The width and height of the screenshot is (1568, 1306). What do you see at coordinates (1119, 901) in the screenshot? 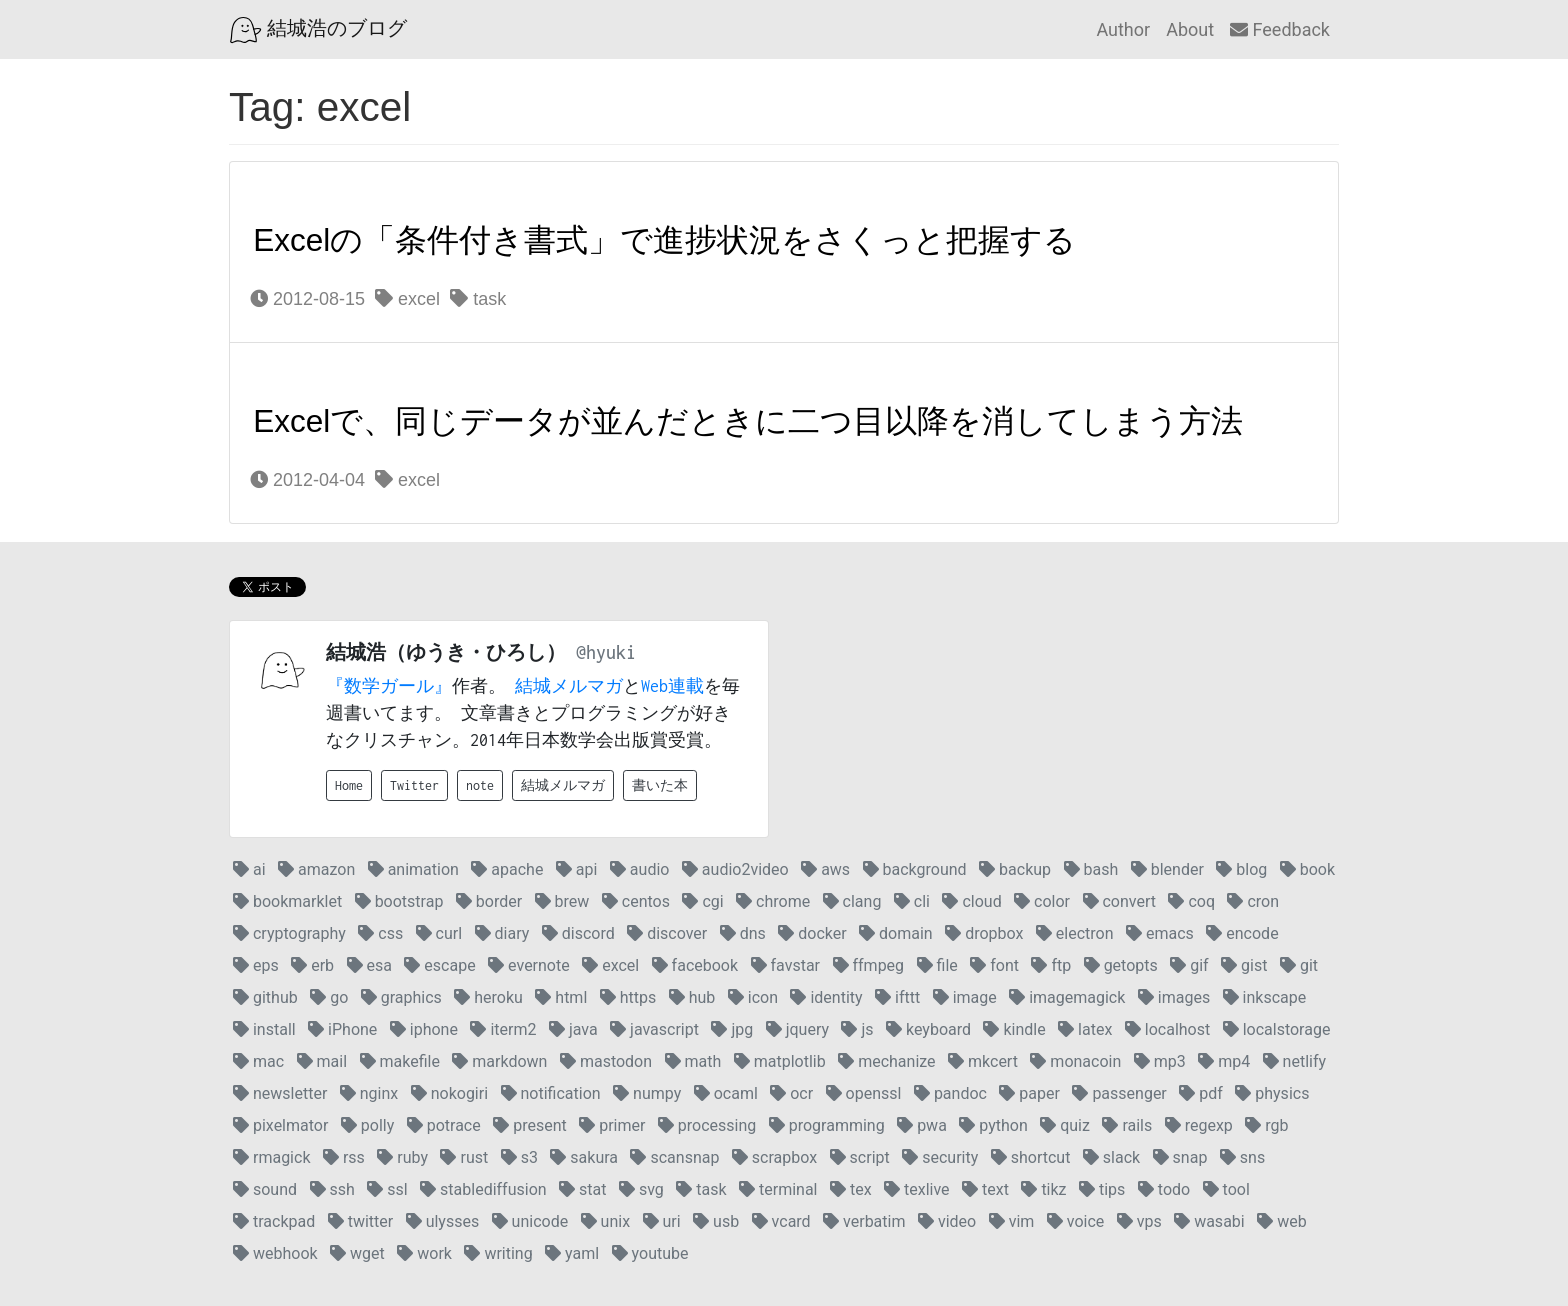
I see `convert` at bounding box center [1119, 901].